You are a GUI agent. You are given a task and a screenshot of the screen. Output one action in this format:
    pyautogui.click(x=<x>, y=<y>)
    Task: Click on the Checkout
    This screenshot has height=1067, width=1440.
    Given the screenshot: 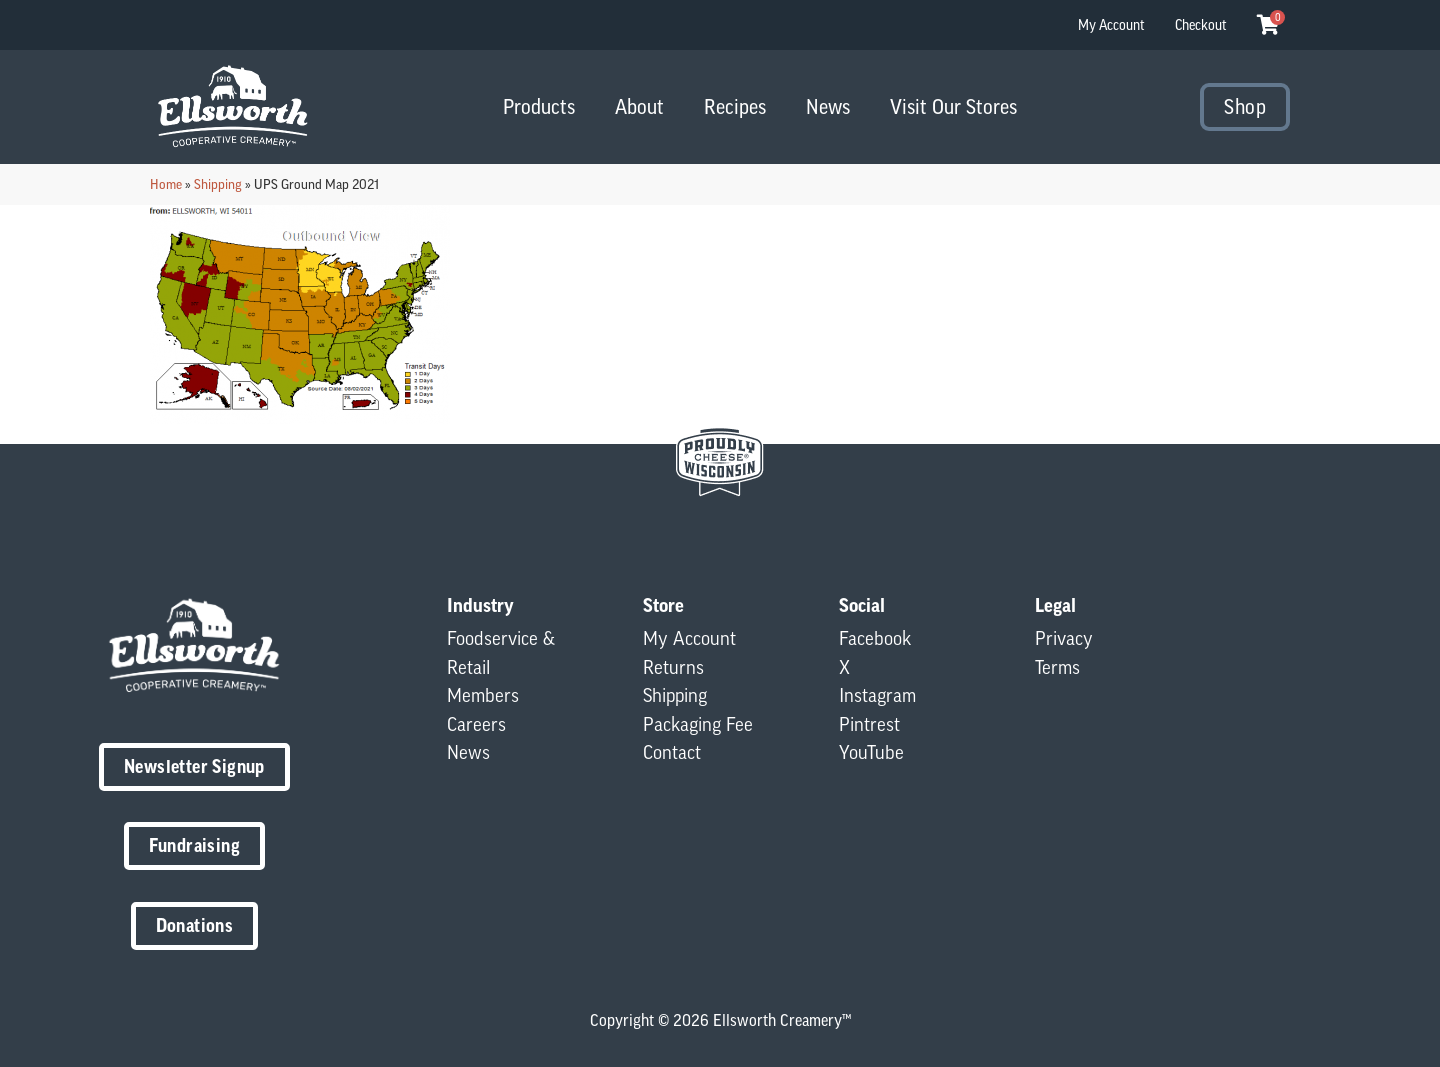 What is the action you would take?
    pyautogui.click(x=1201, y=25)
    